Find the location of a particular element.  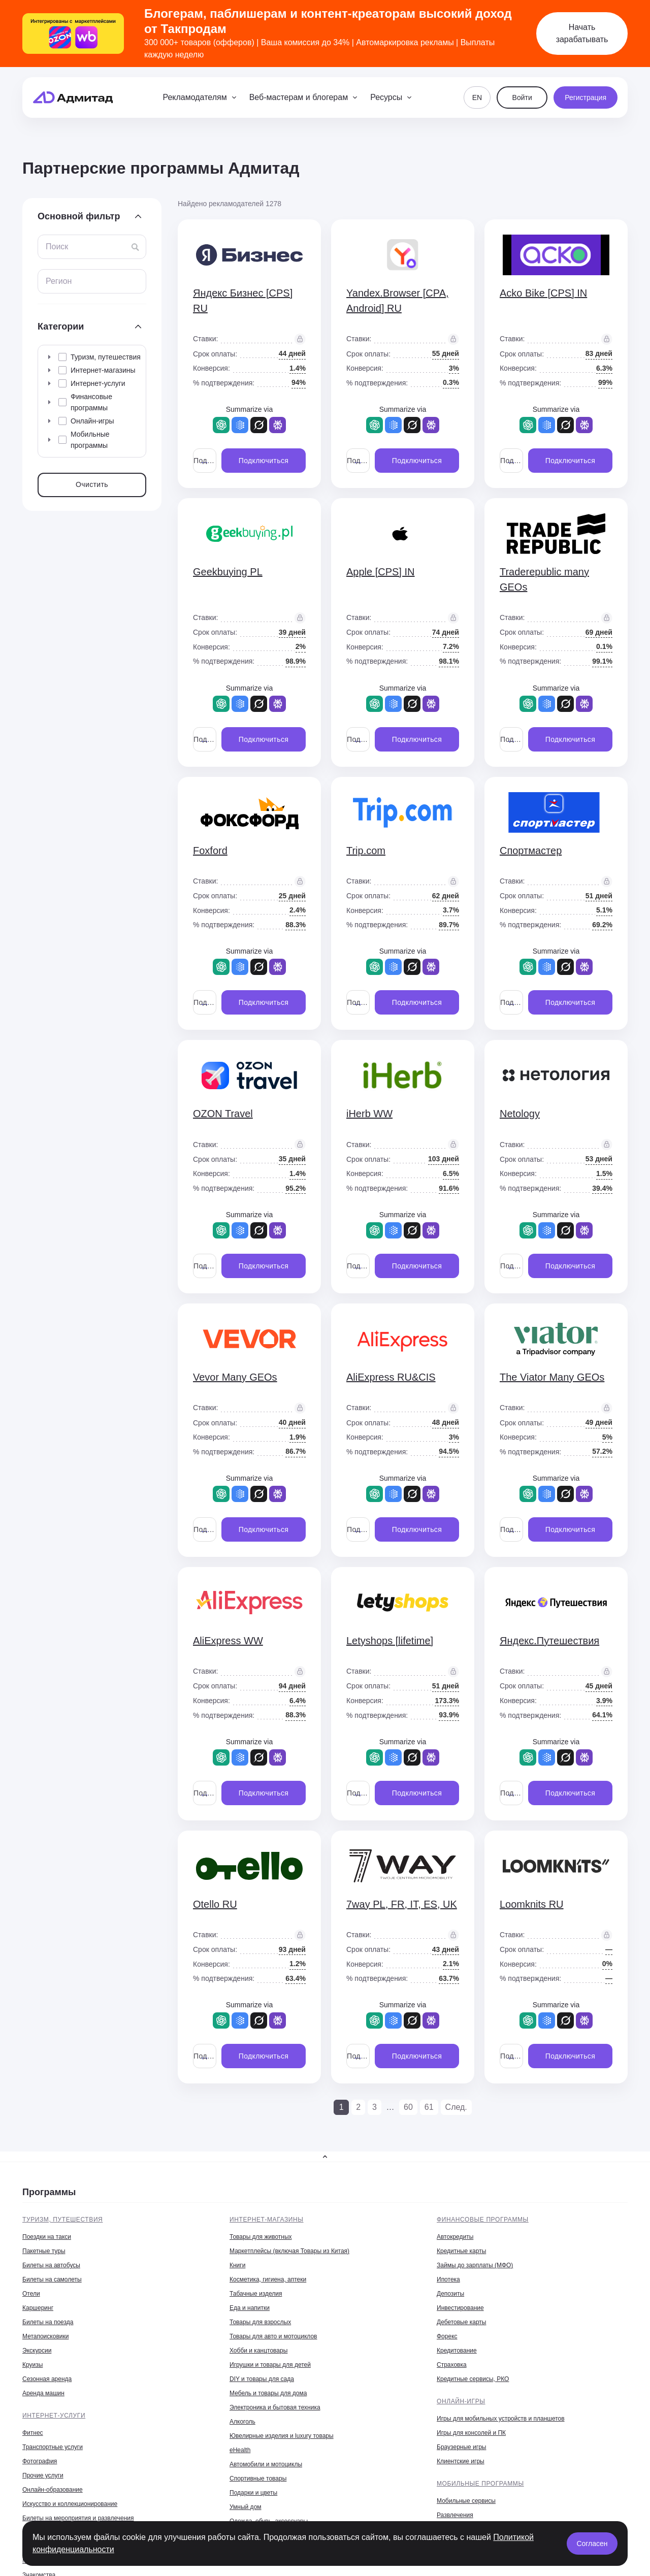

Netology is located at coordinates (520, 1113).